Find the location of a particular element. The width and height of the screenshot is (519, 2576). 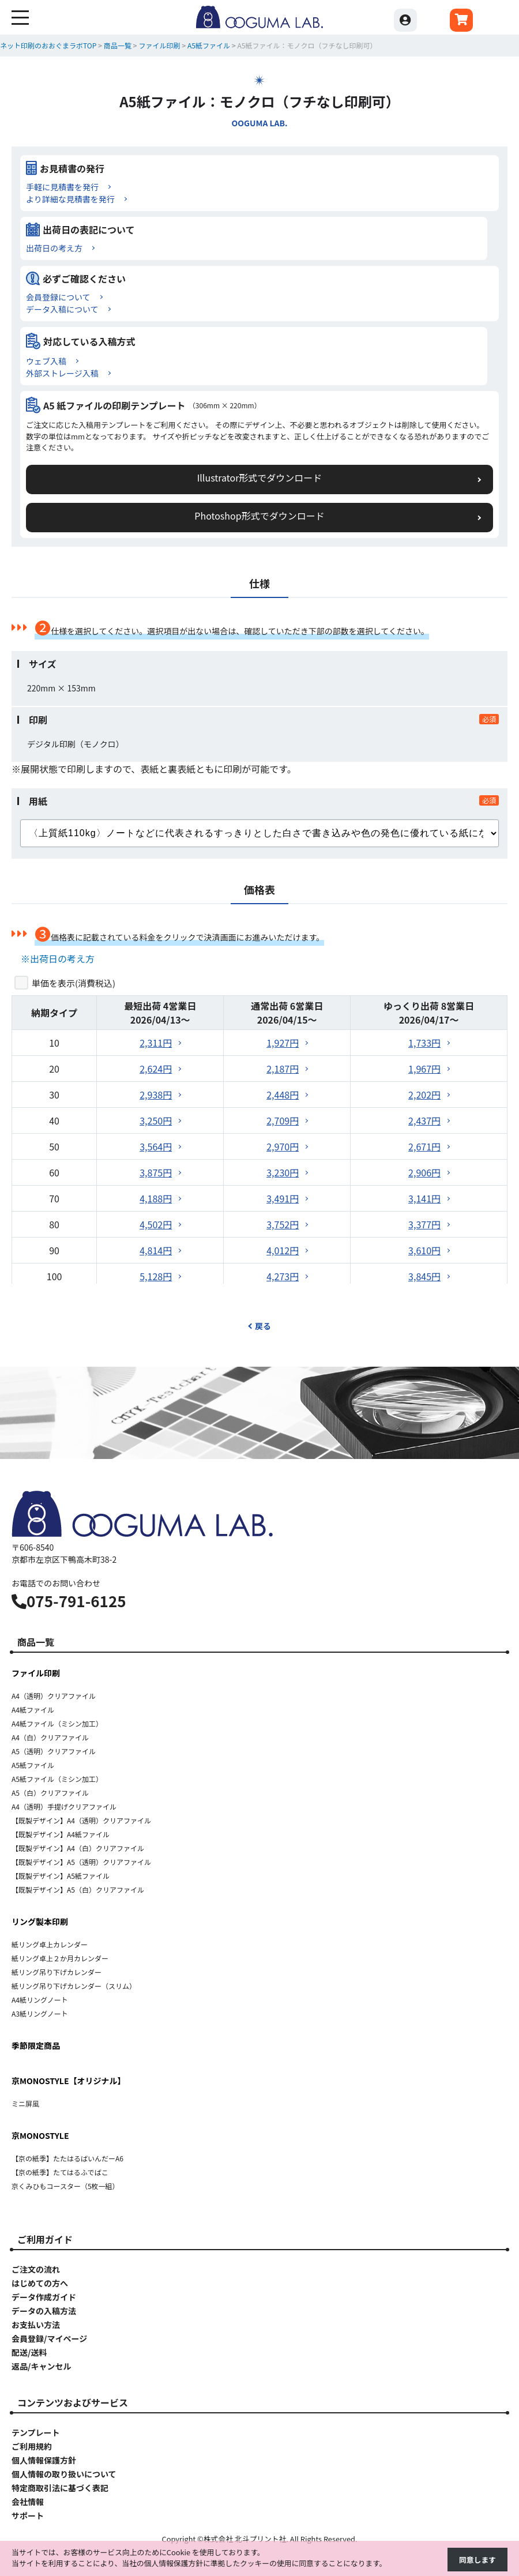

4,814円 is located at coordinates (156, 1250).